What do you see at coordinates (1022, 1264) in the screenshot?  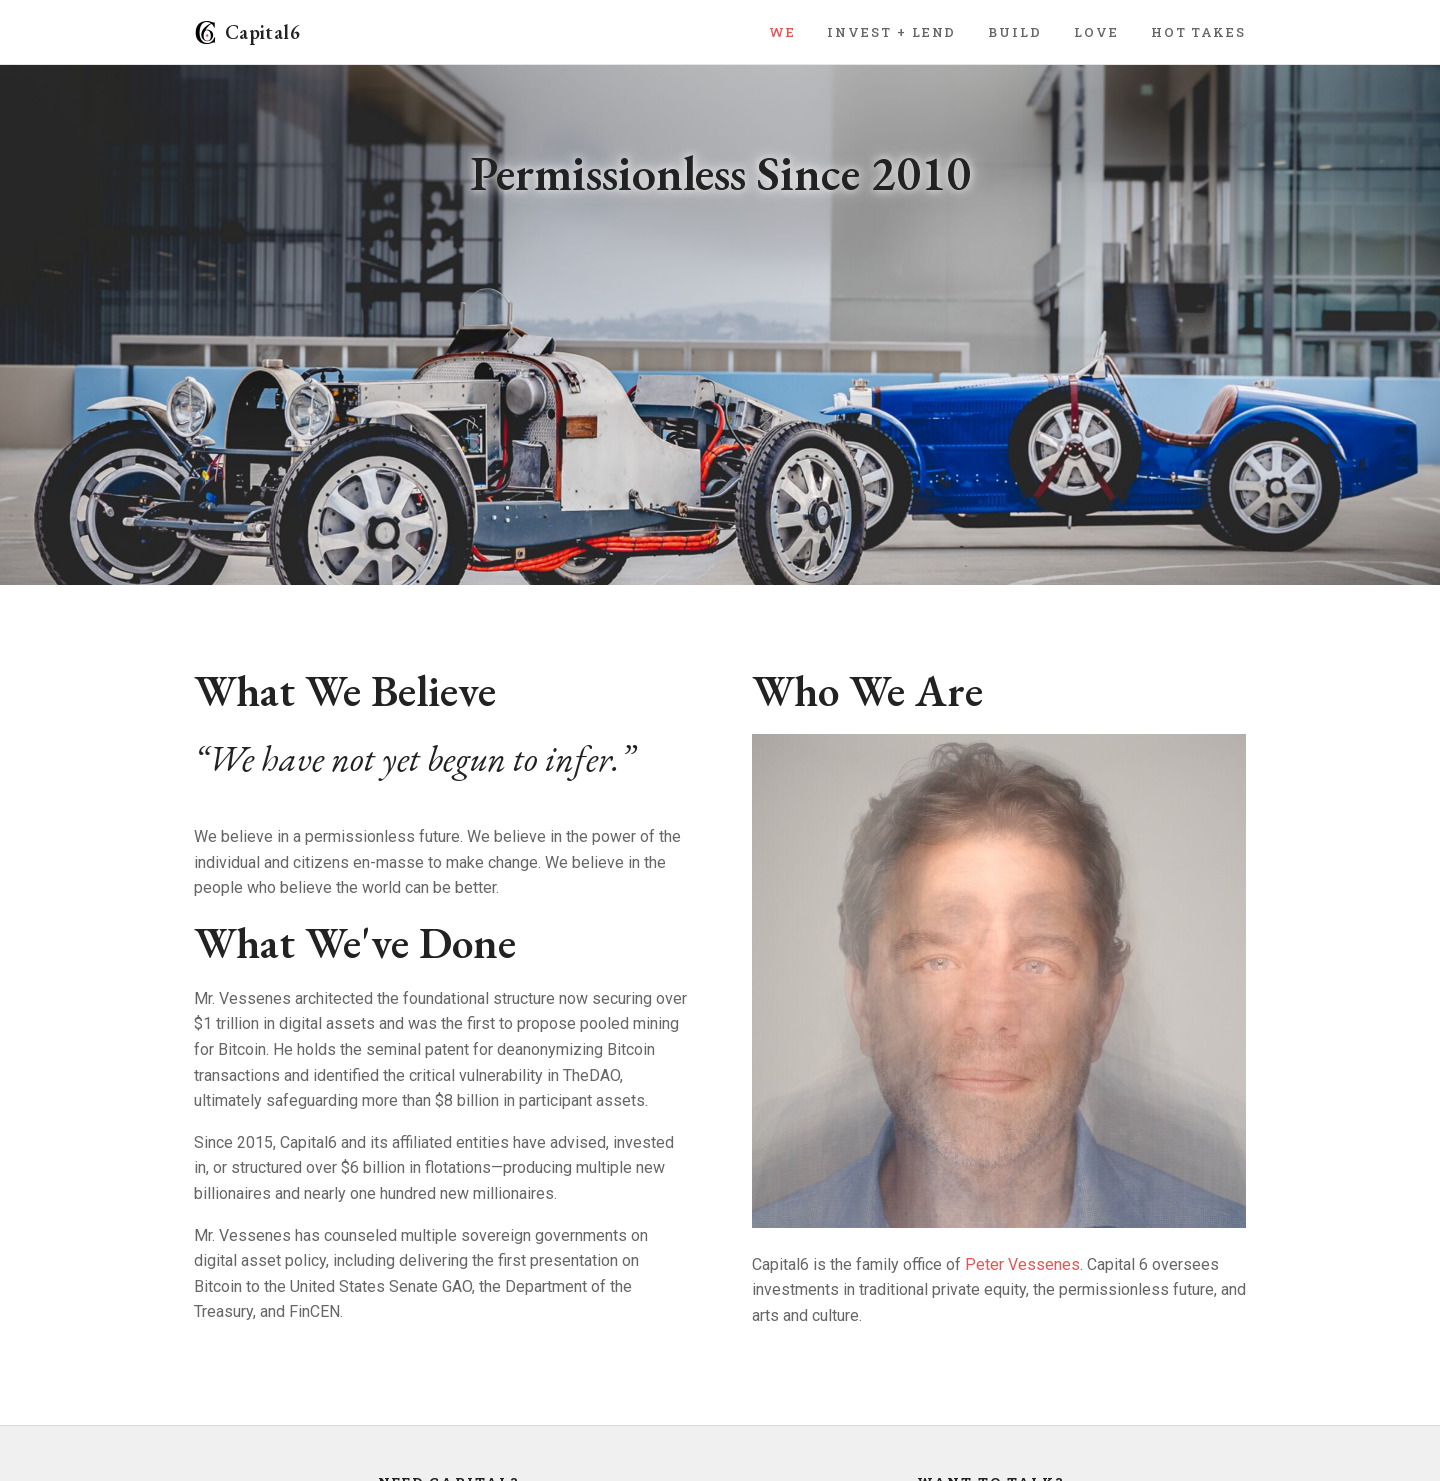 I see `Peter Vessenes` at bounding box center [1022, 1264].